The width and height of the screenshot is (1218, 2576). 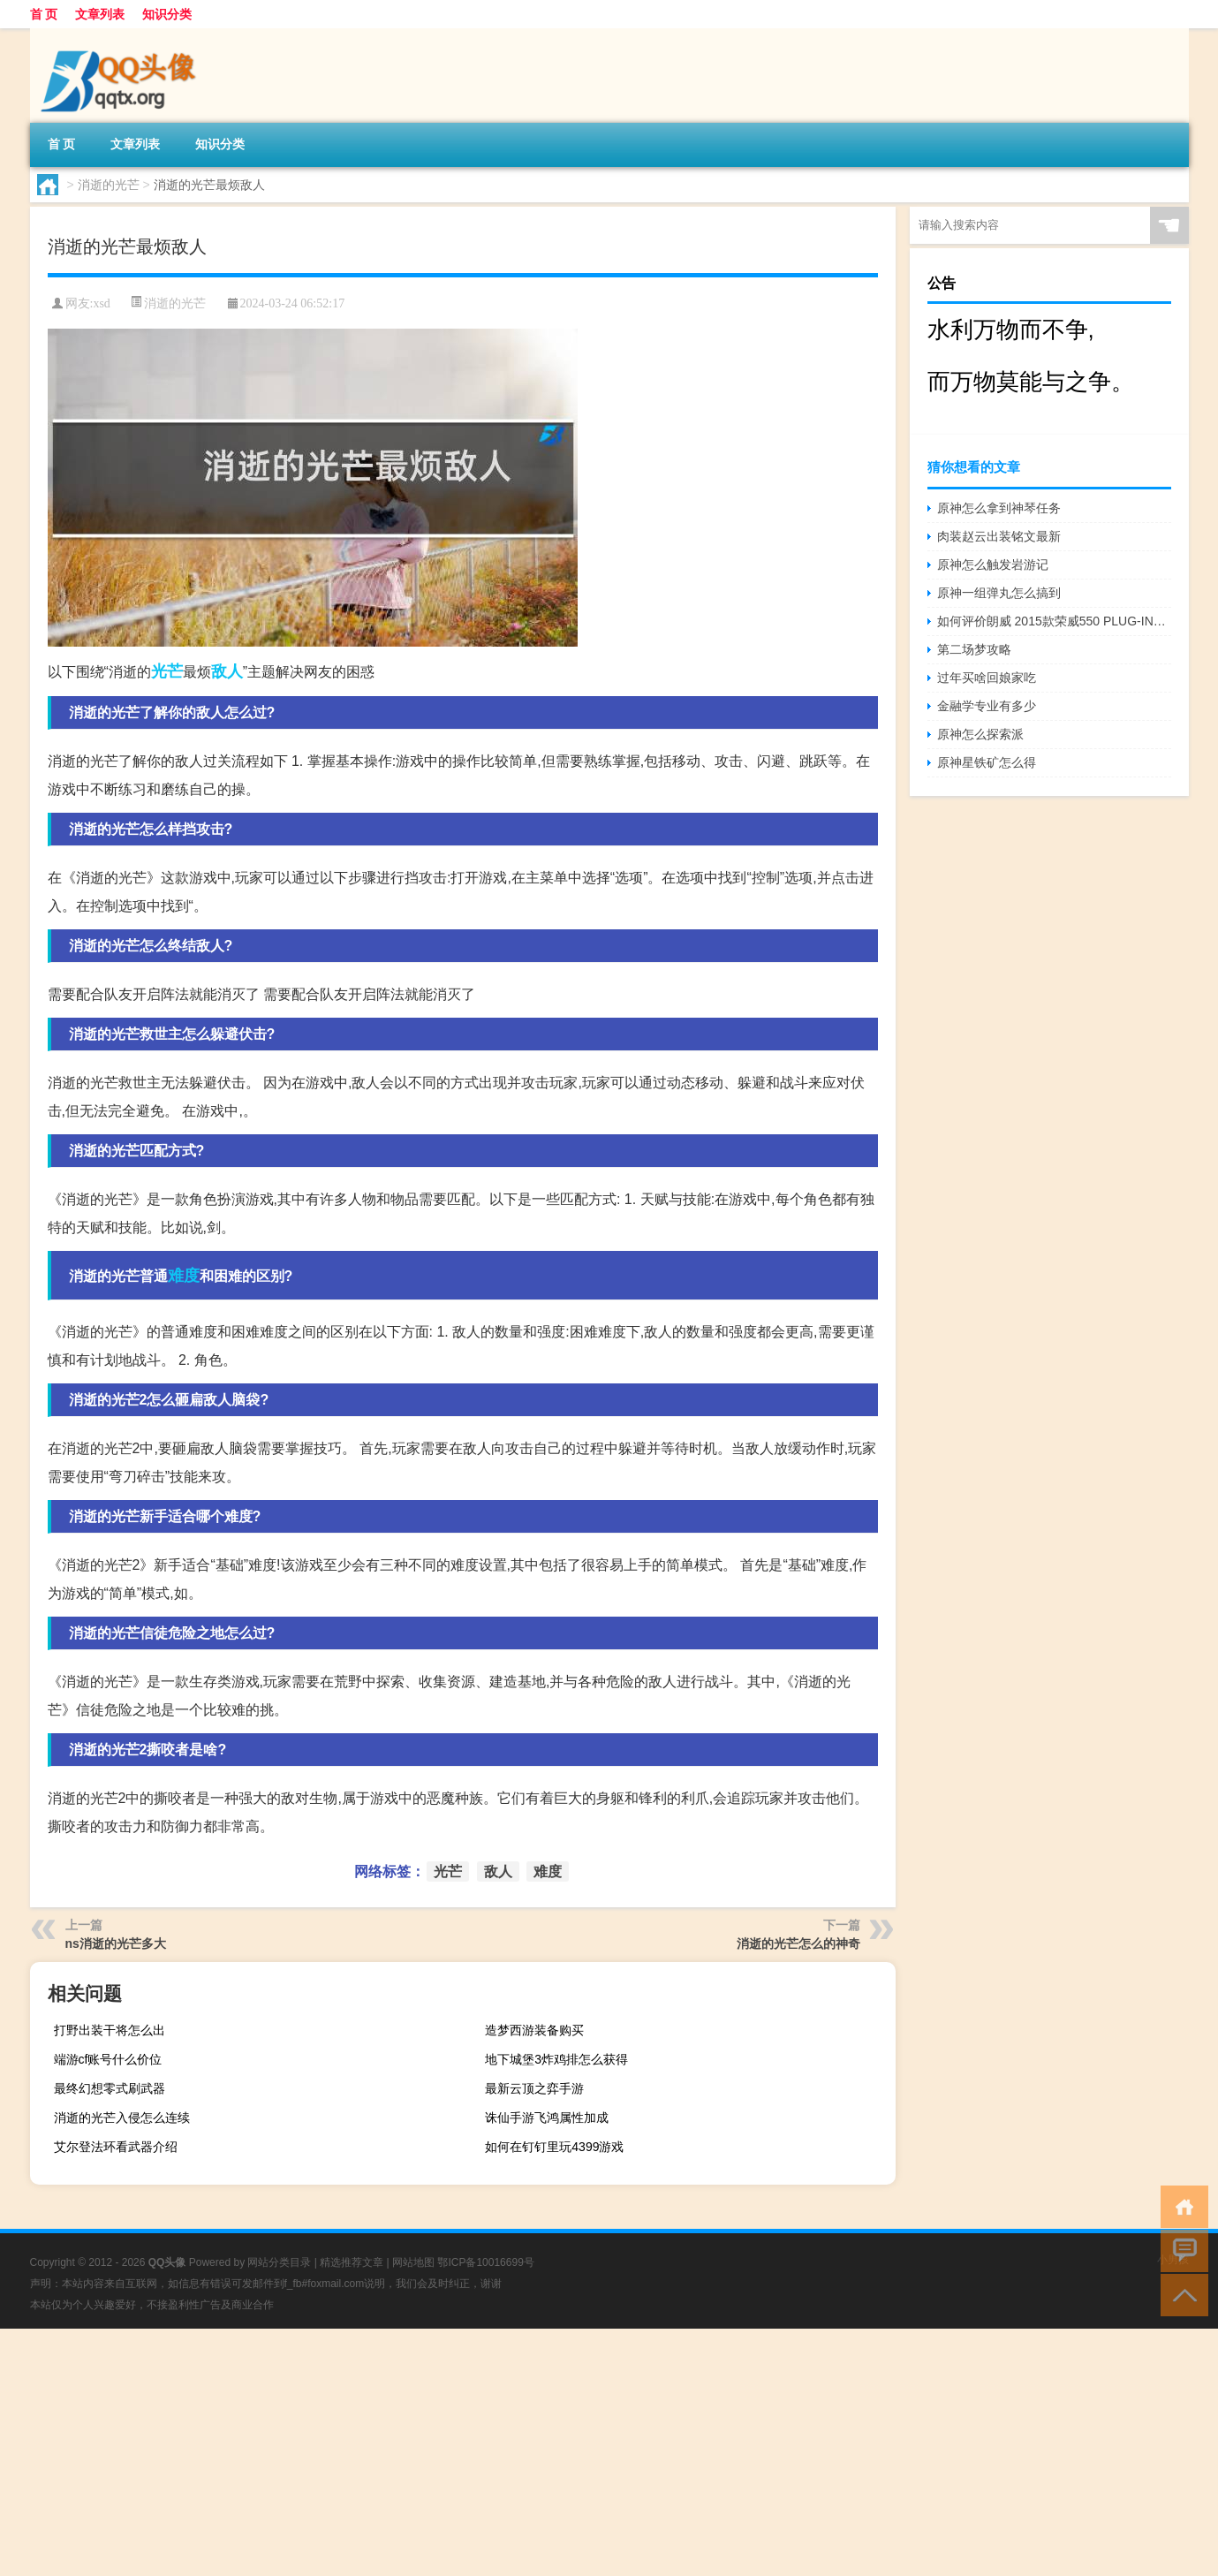 What do you see at coordinates (556, 2059) in the screenshot?
I see `地下城堡3炸鸡排怎么获得` at bounding box center [556, 2059].